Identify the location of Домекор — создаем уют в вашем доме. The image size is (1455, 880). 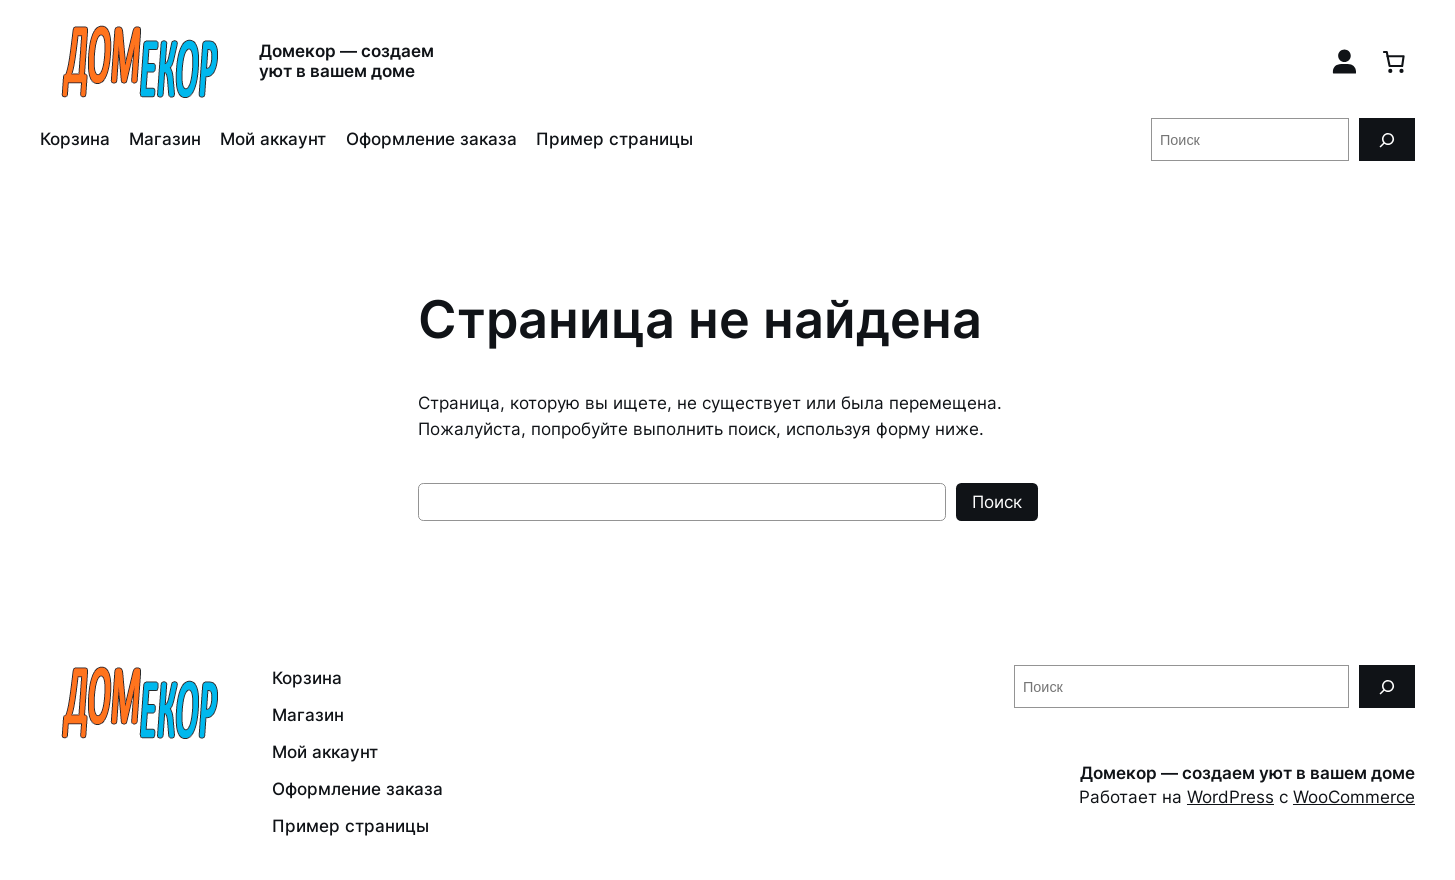
(346, 60).